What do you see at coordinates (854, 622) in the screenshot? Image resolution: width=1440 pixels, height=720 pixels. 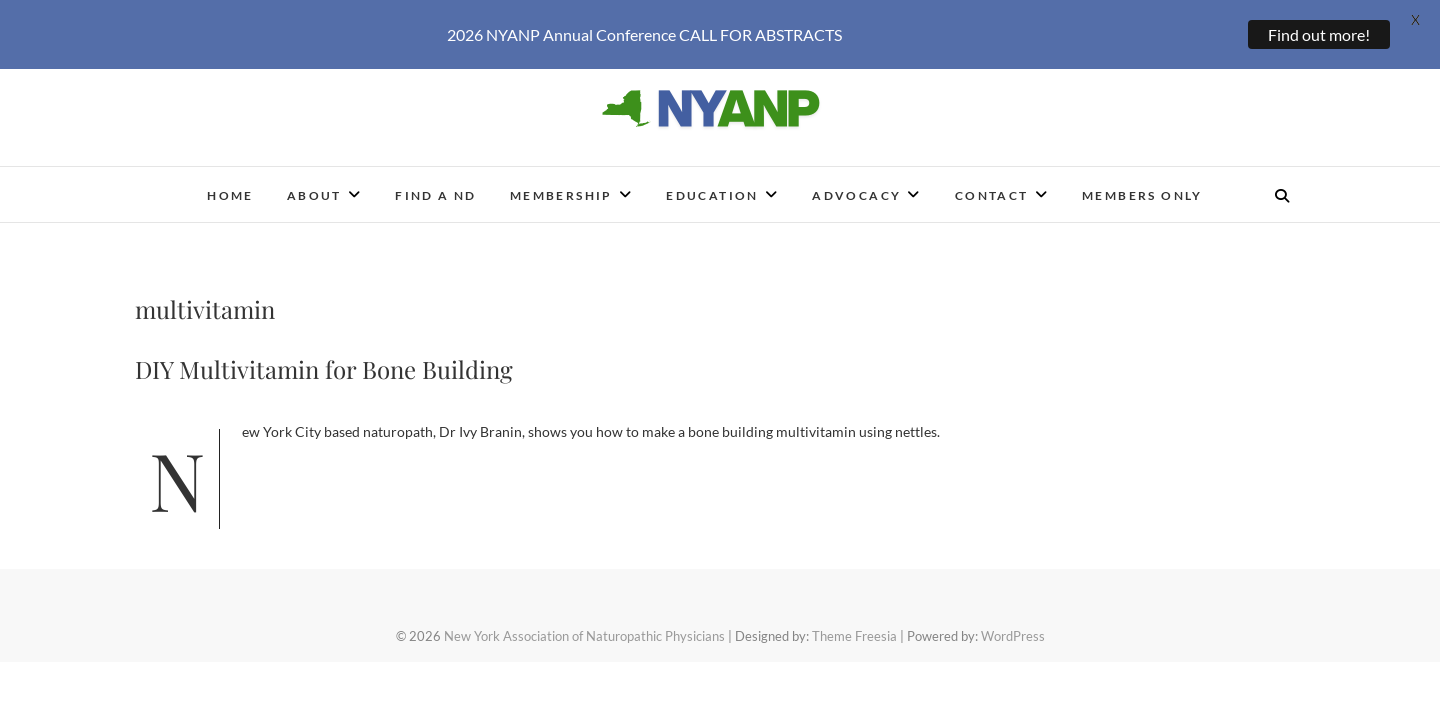 I see `Theme Freesia` at bounding box center [854, 622].